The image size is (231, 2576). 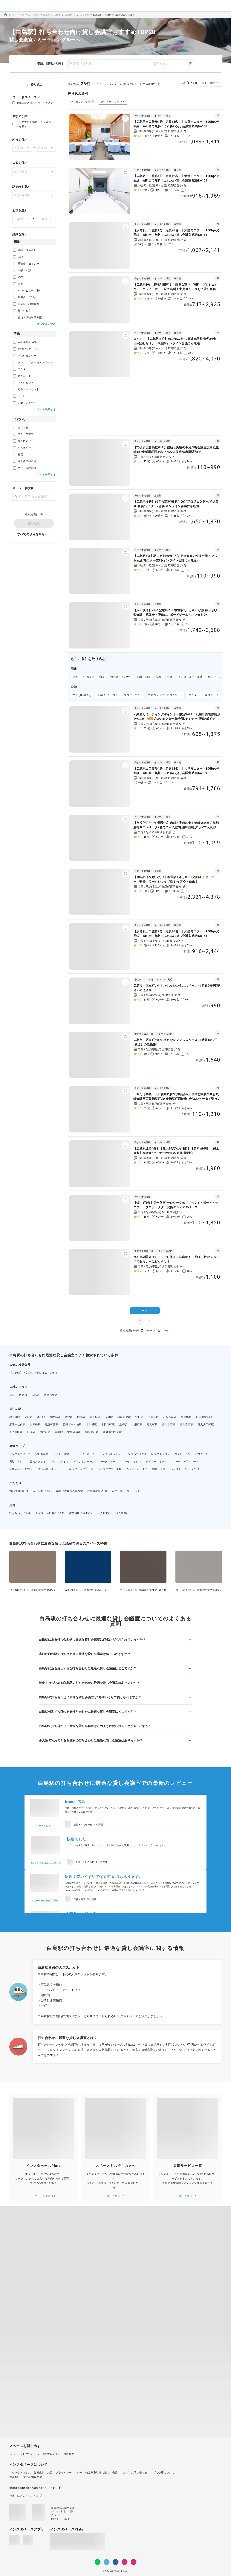 What do you see at coordinates (113, 14) in the screenshot?
I see `白島駅の打ち合わせに最適な貸し会議室` at bounding box center [113, 14].